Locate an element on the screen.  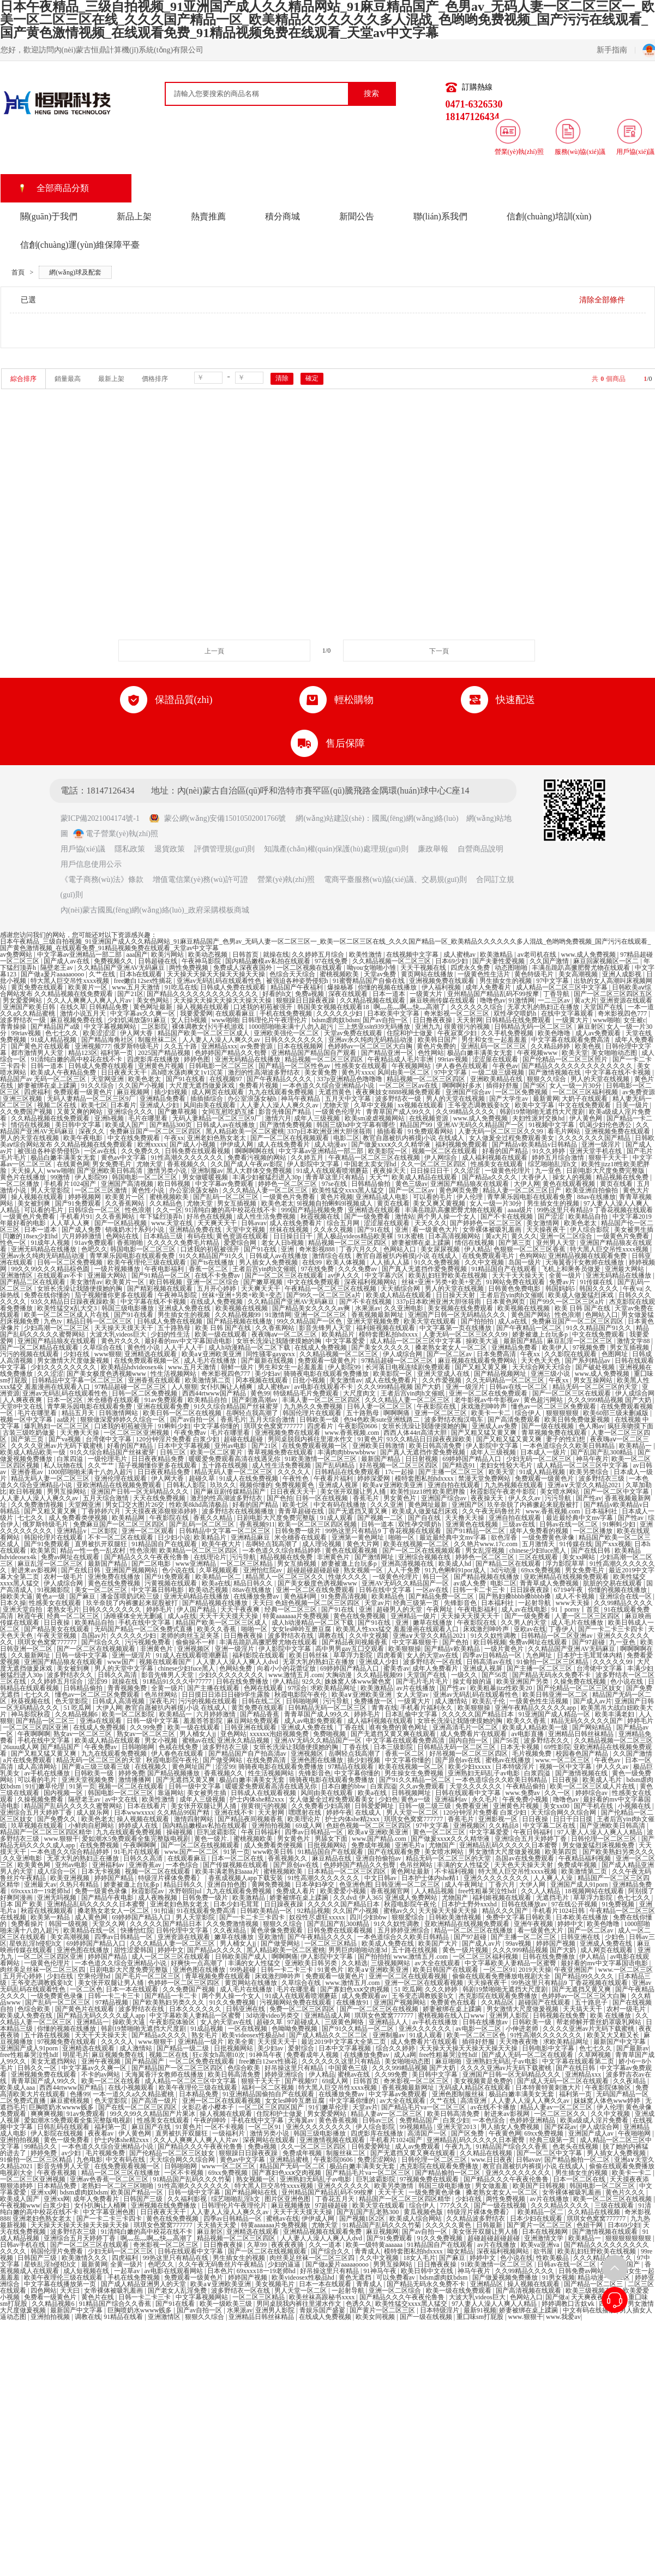
可以看的毛片 is located at coordinates (433, 1197).